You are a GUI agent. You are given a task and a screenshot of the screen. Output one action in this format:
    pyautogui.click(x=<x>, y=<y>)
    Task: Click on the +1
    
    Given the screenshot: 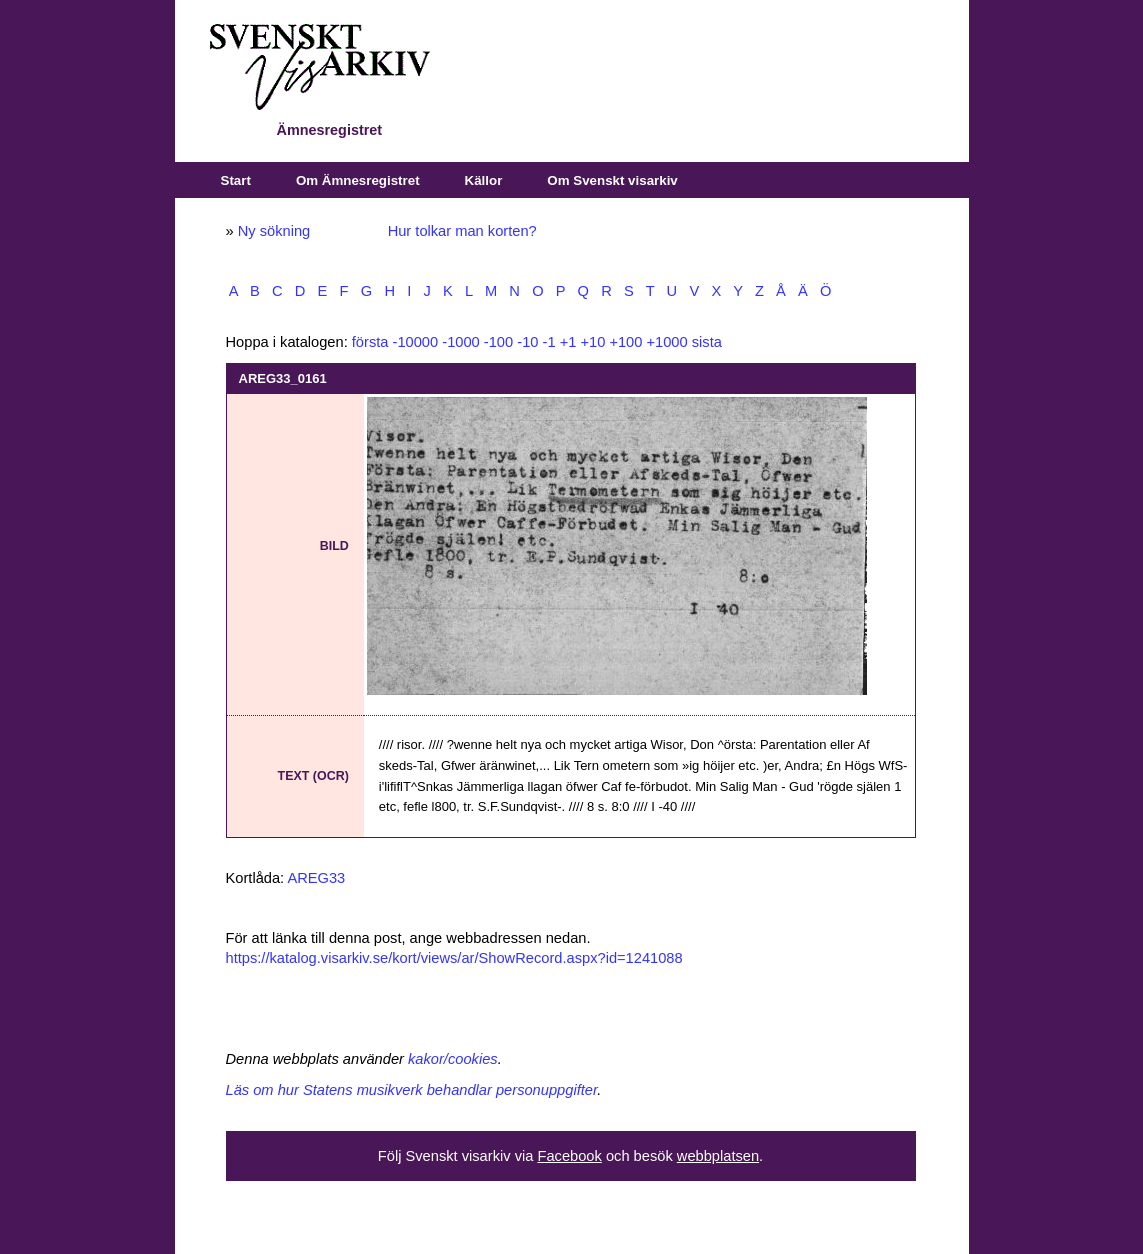 What is the action you would take?
    pyautogui.click(x=568, y=342)
    